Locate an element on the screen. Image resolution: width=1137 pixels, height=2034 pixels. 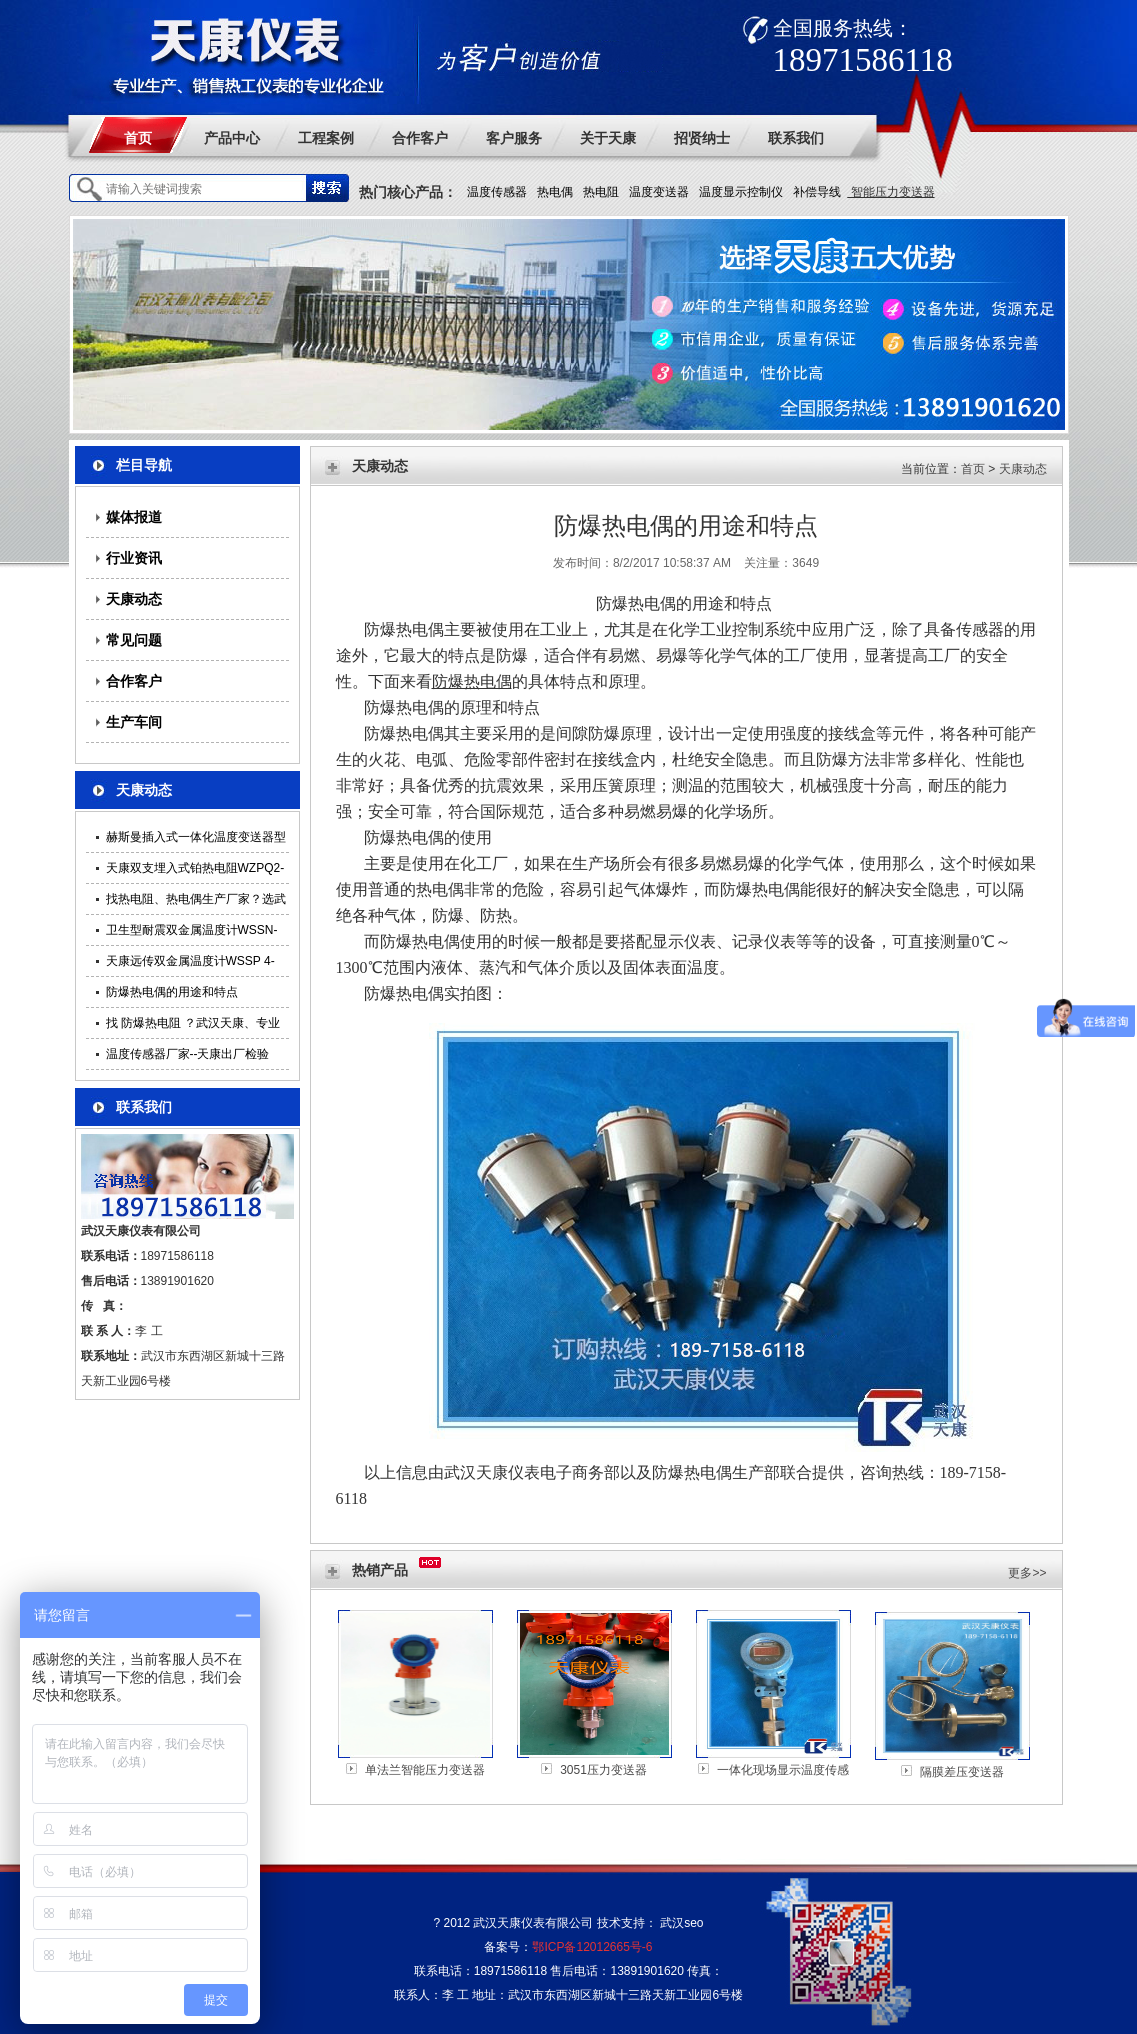
温度传感器 is located at coordinates (497, 192).